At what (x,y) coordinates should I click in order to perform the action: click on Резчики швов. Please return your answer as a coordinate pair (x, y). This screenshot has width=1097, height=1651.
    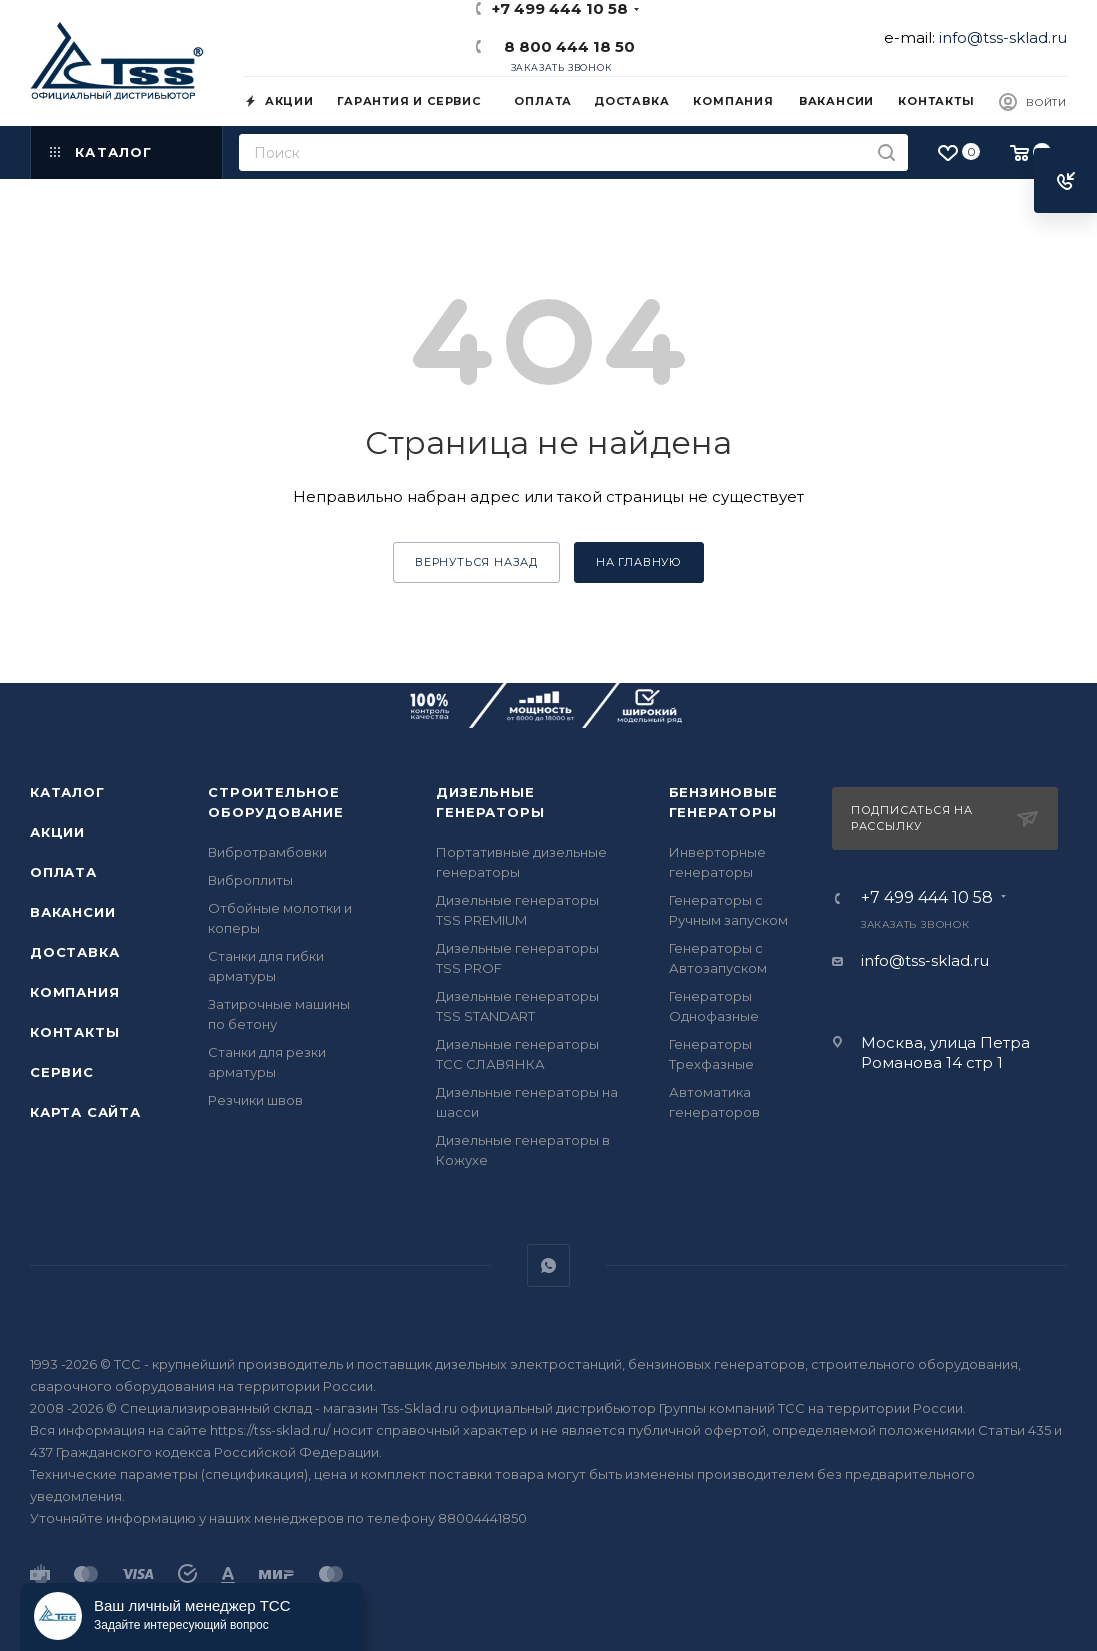
    Looking at the image, I should click on (255, 1100).